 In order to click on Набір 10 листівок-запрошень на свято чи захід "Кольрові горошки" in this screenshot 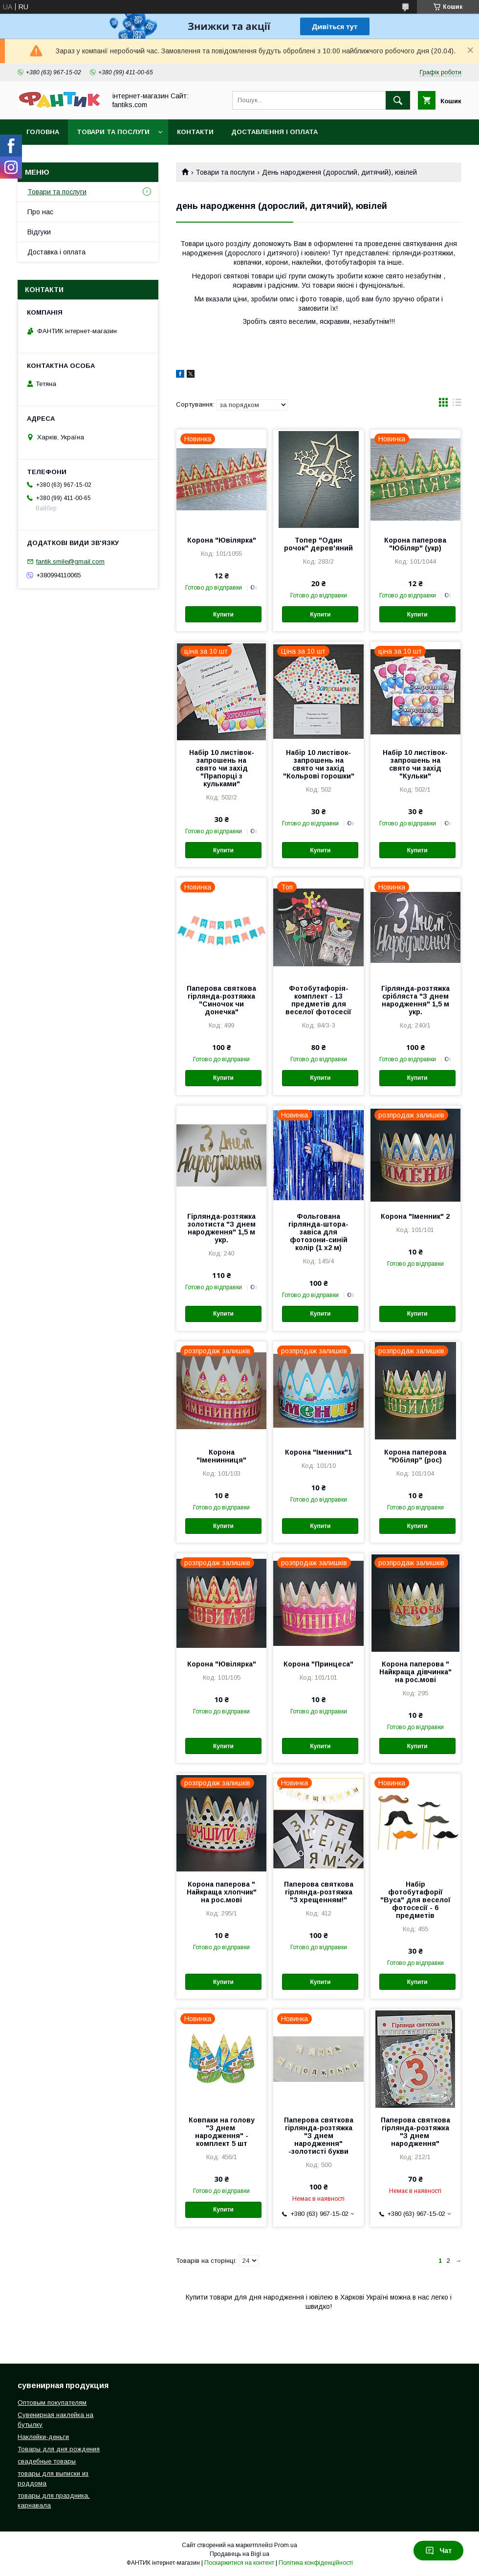, I will do `click(318, 764)`.